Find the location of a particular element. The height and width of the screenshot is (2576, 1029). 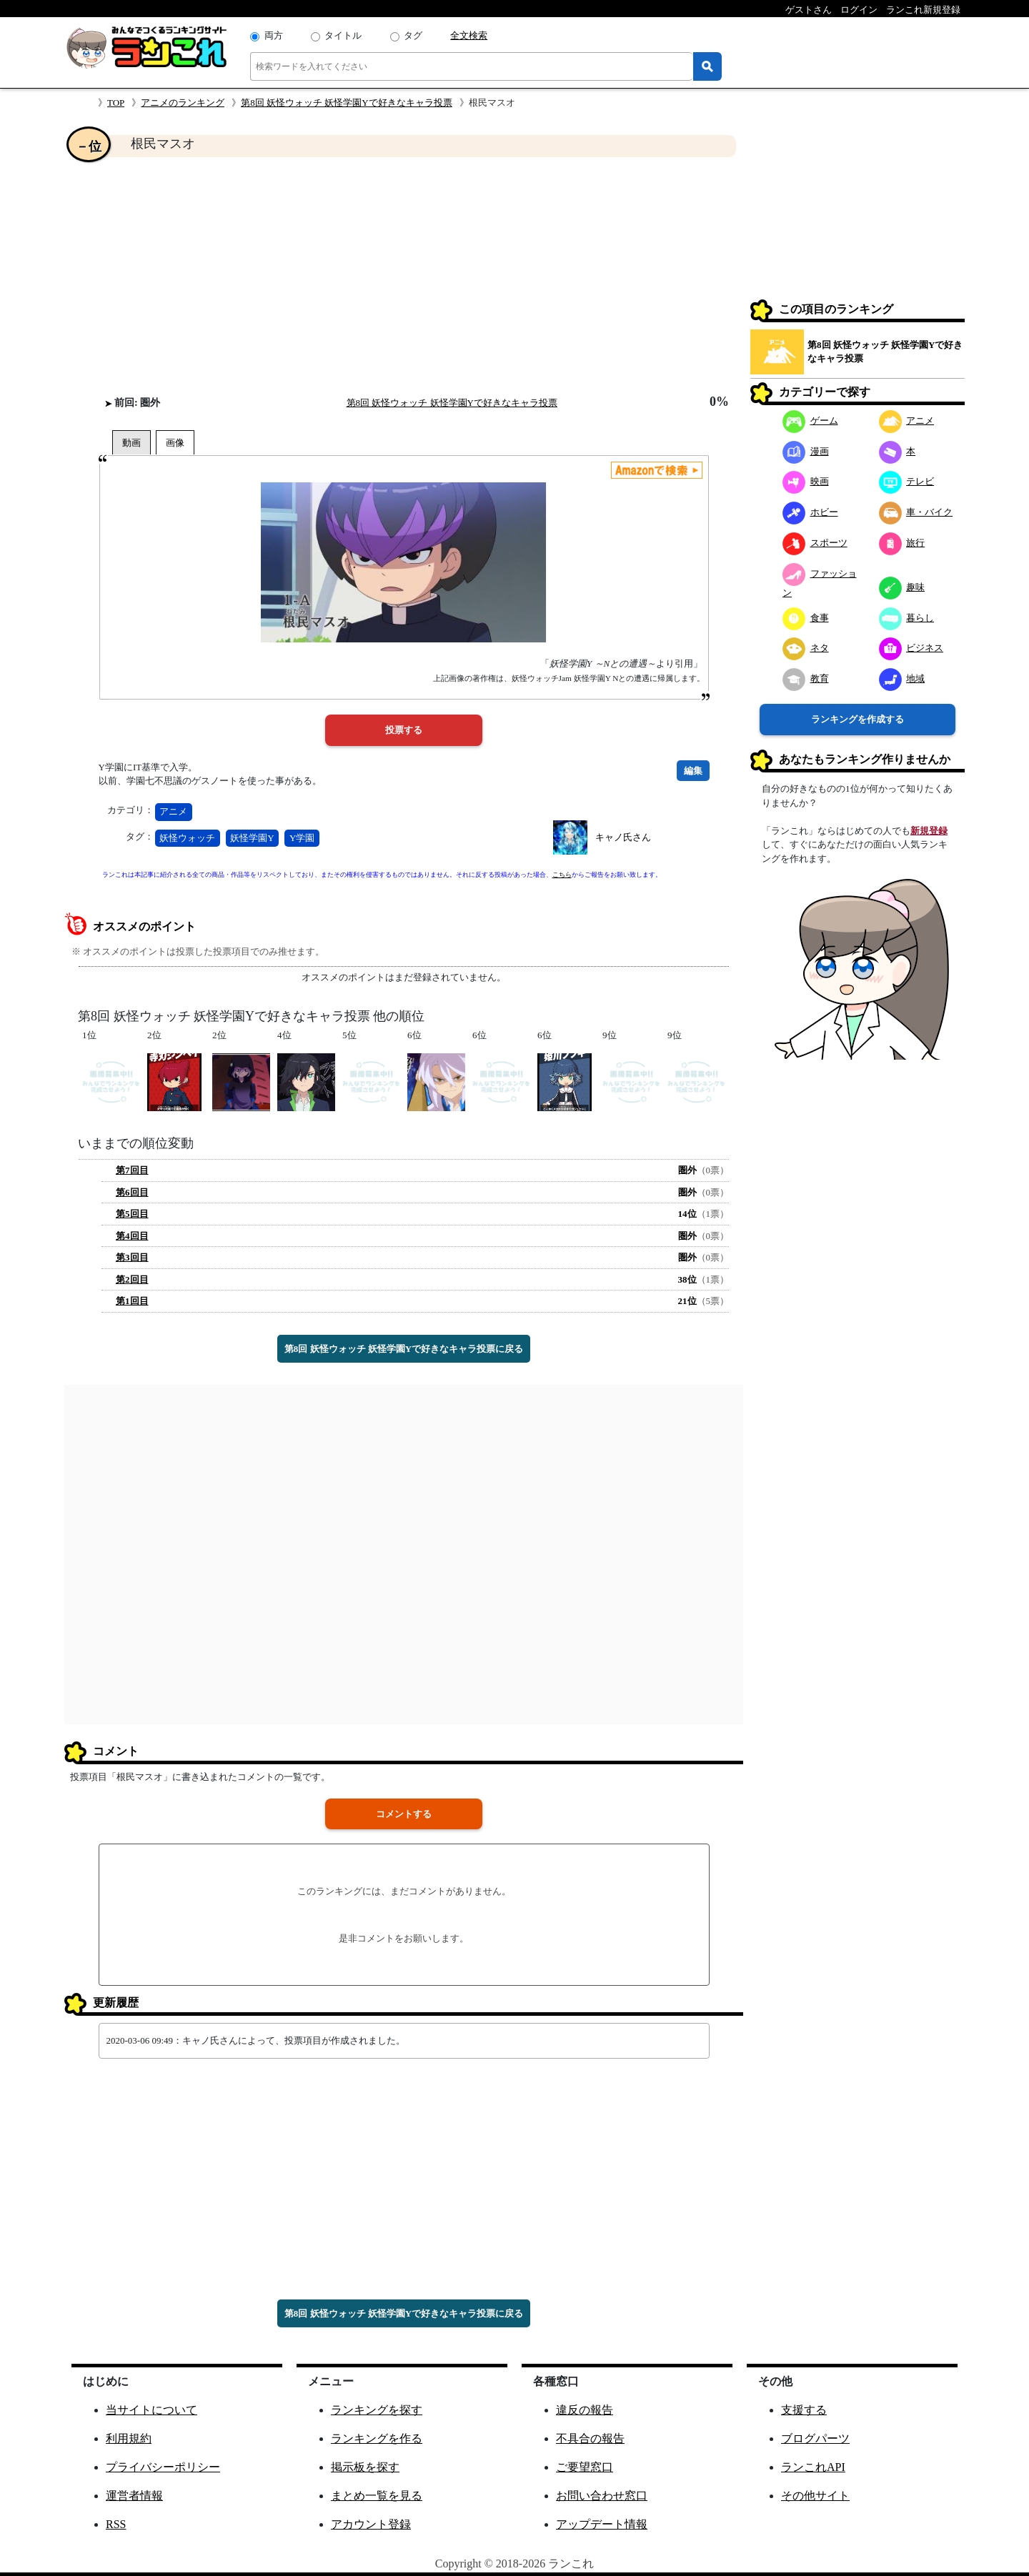

新規登録 is located at coordinates (929, 830).